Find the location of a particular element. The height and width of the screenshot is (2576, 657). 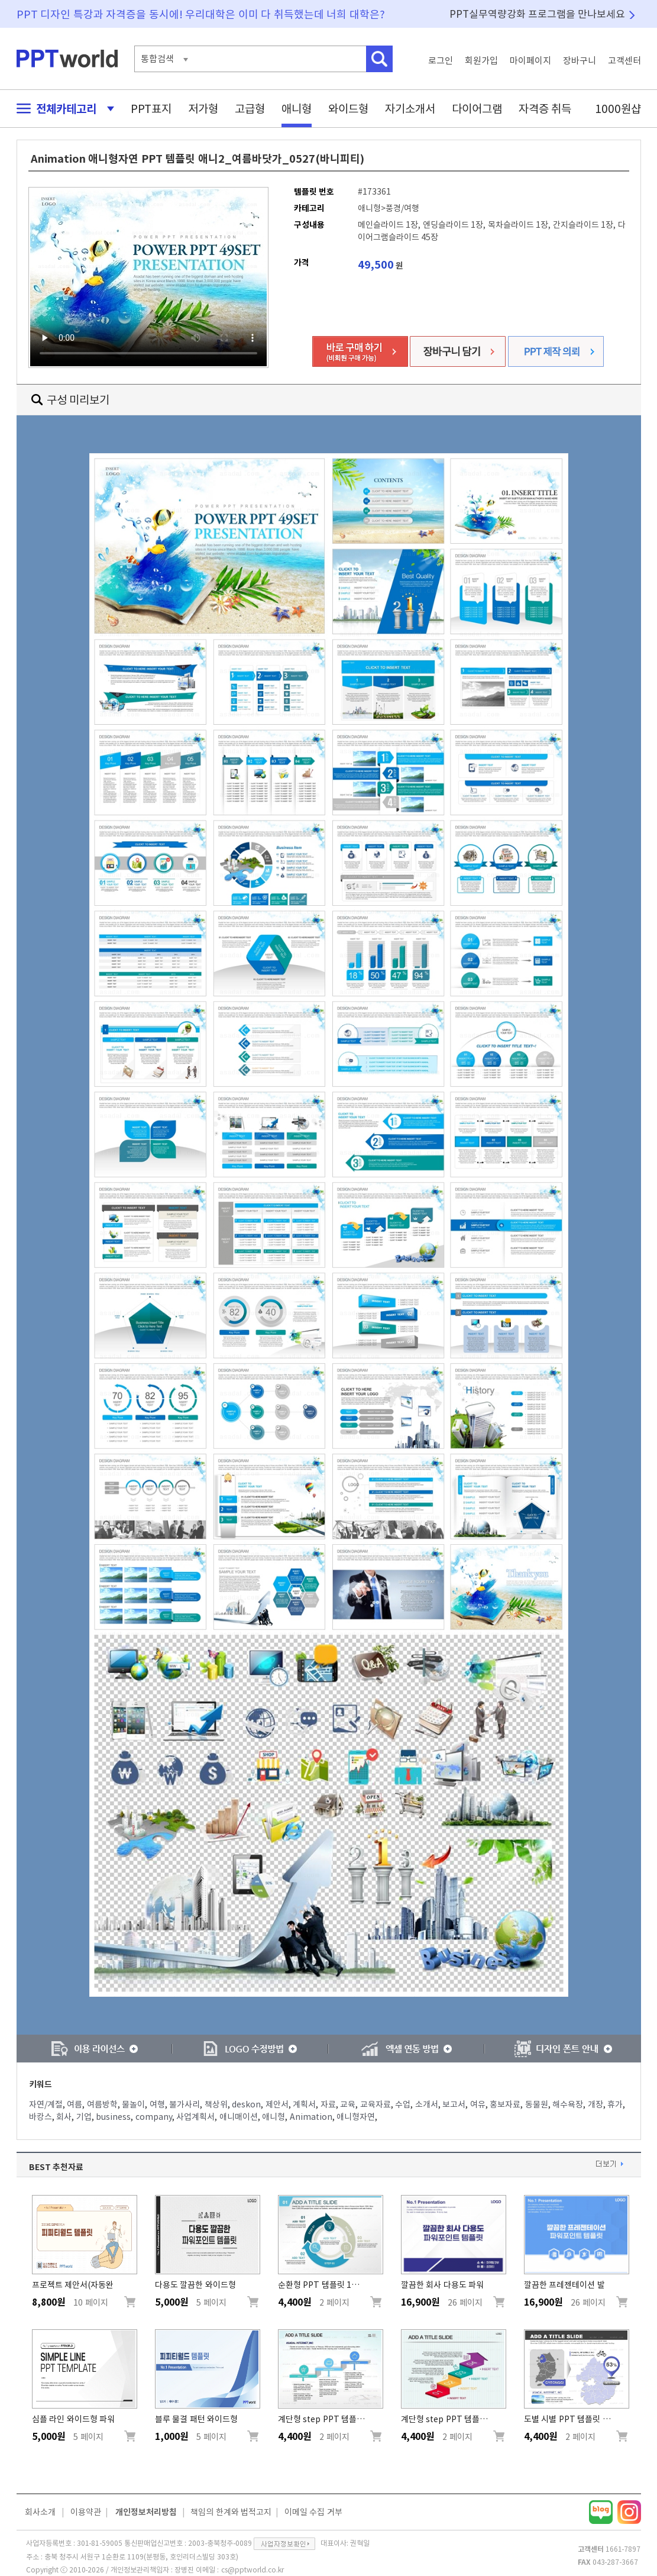

기업 is located at coordinates (84, 2117).